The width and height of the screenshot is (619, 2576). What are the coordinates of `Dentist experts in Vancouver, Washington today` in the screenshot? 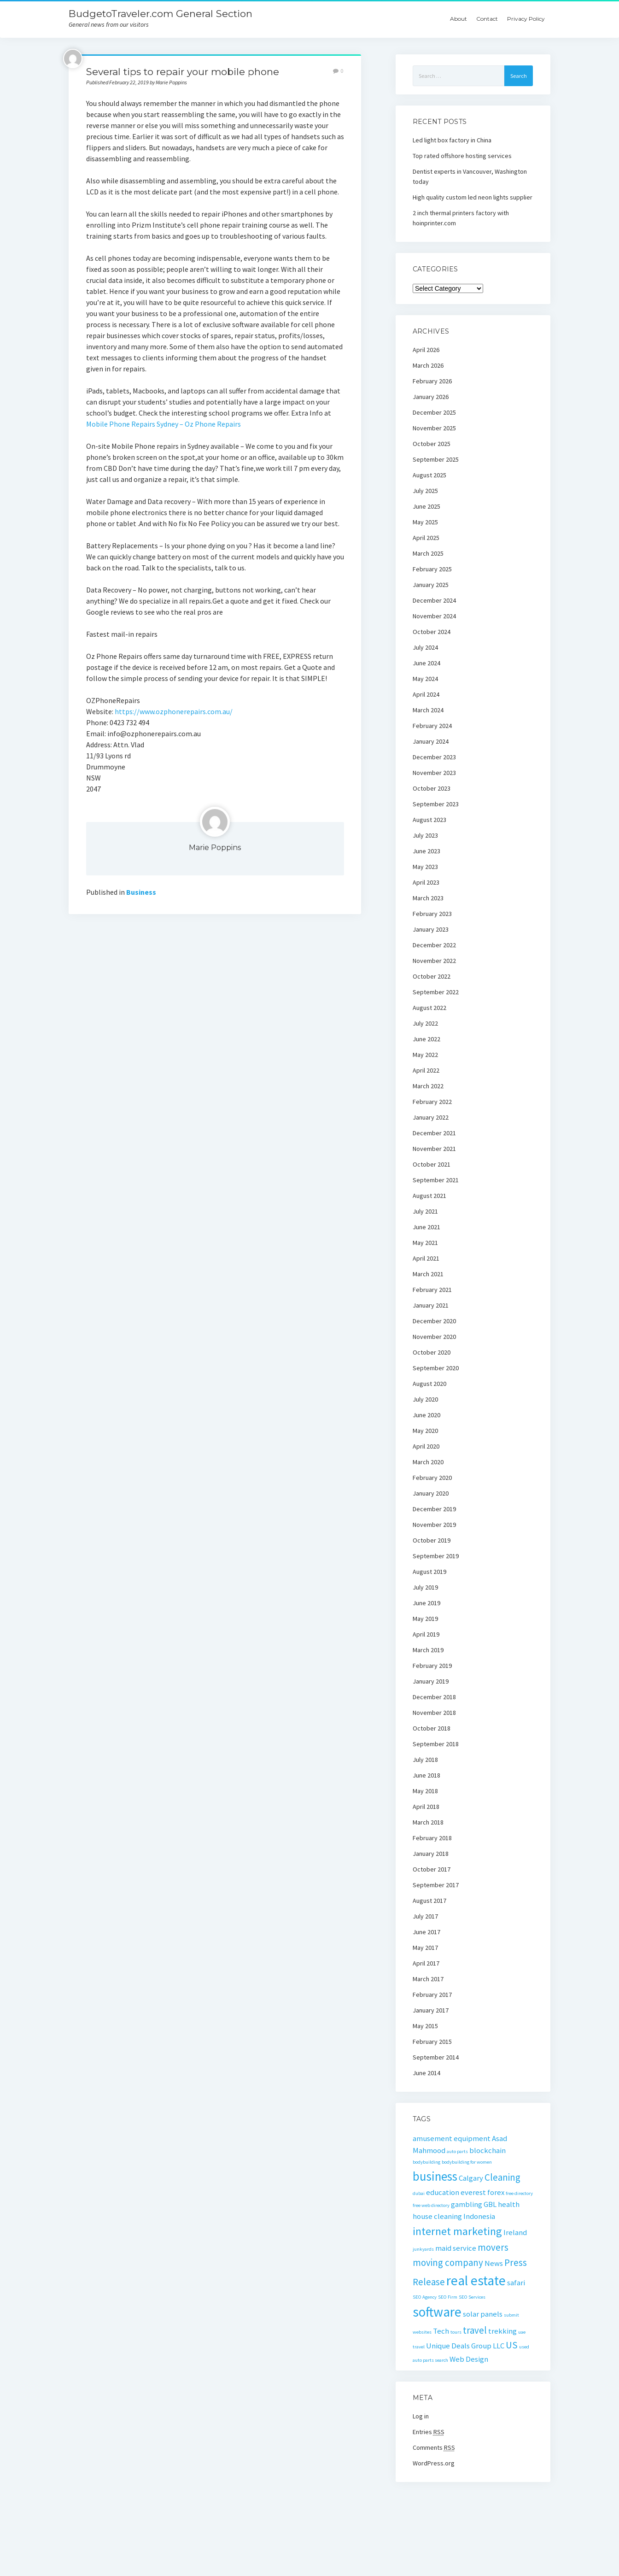 It's located at (470, 176).